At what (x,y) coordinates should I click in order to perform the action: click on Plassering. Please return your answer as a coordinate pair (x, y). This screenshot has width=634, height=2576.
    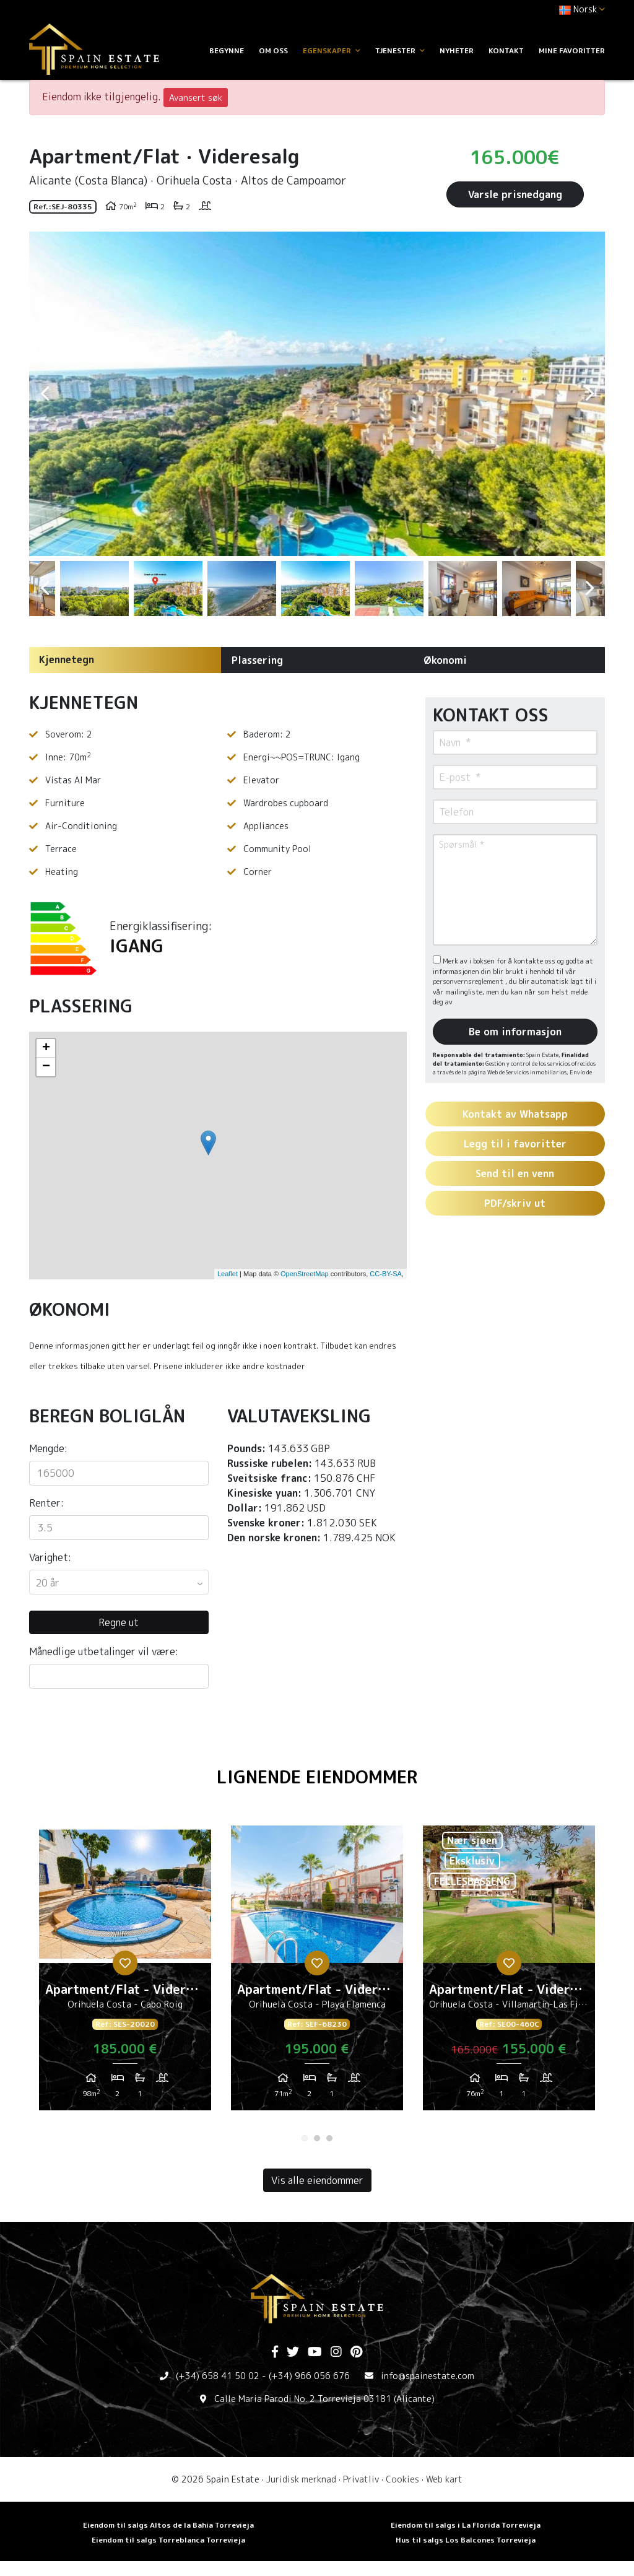
    Looking at the image, I should click on (257, 660).